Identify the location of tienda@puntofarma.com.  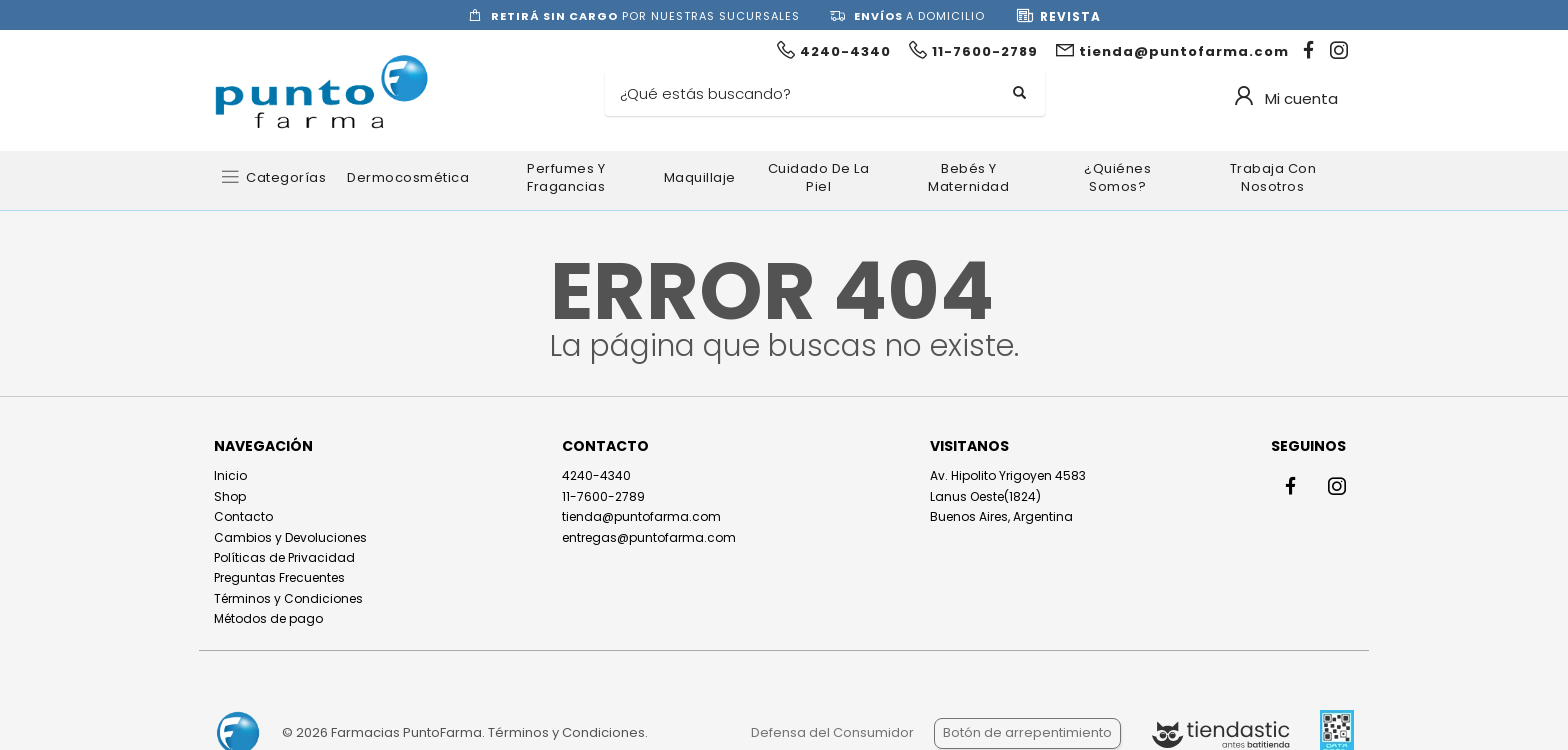
(641, 516).